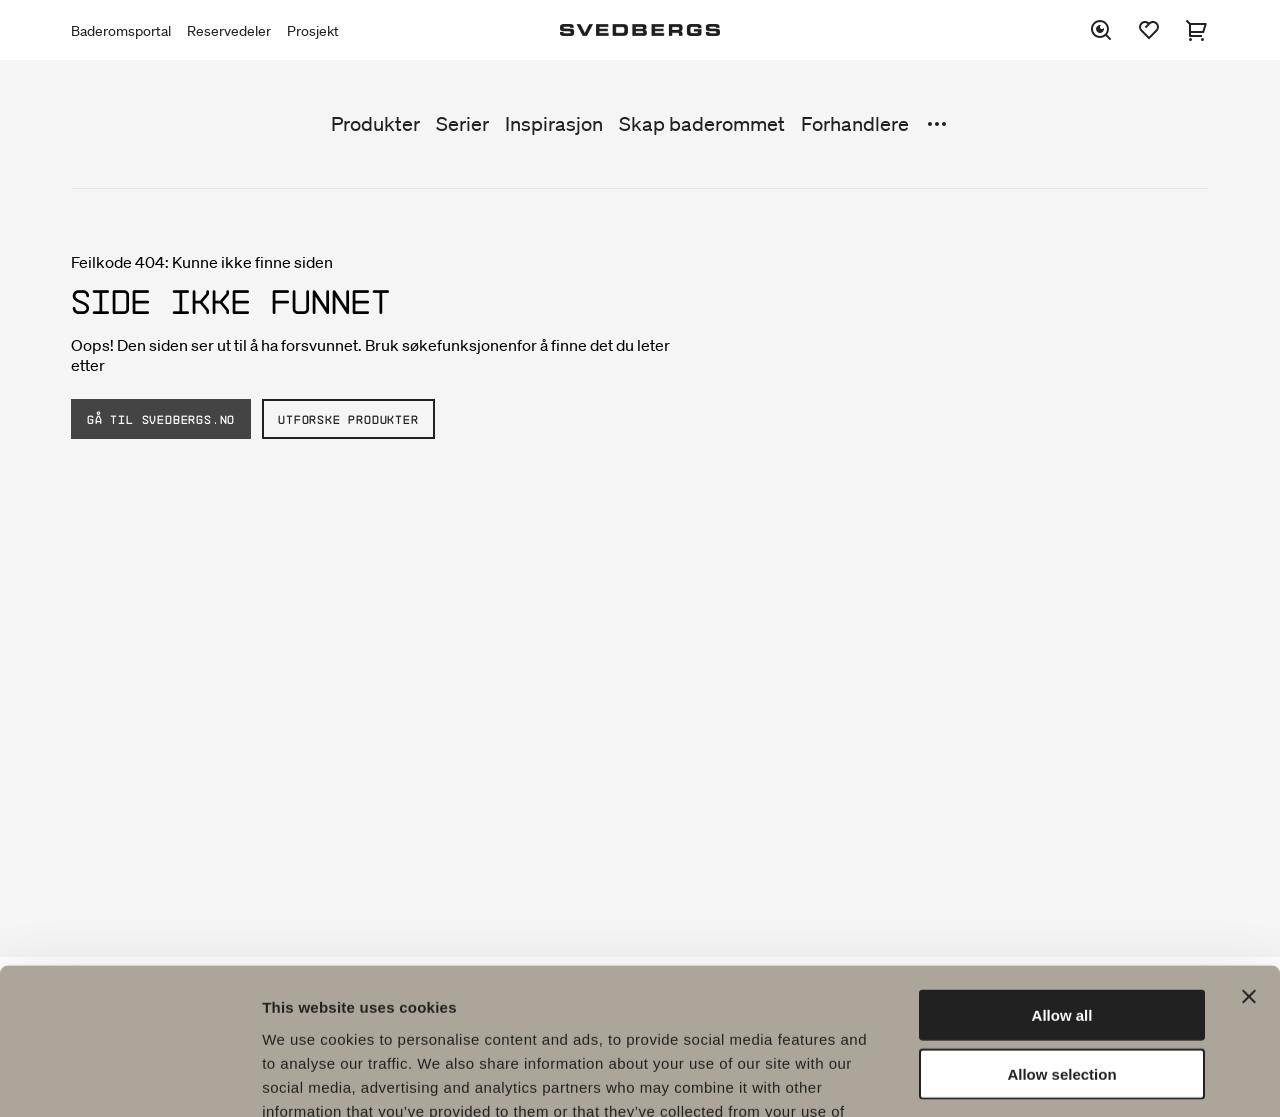 This screenshot has height=1117, width=1280. I want to click on Baderomsportal, so click(121, 31).